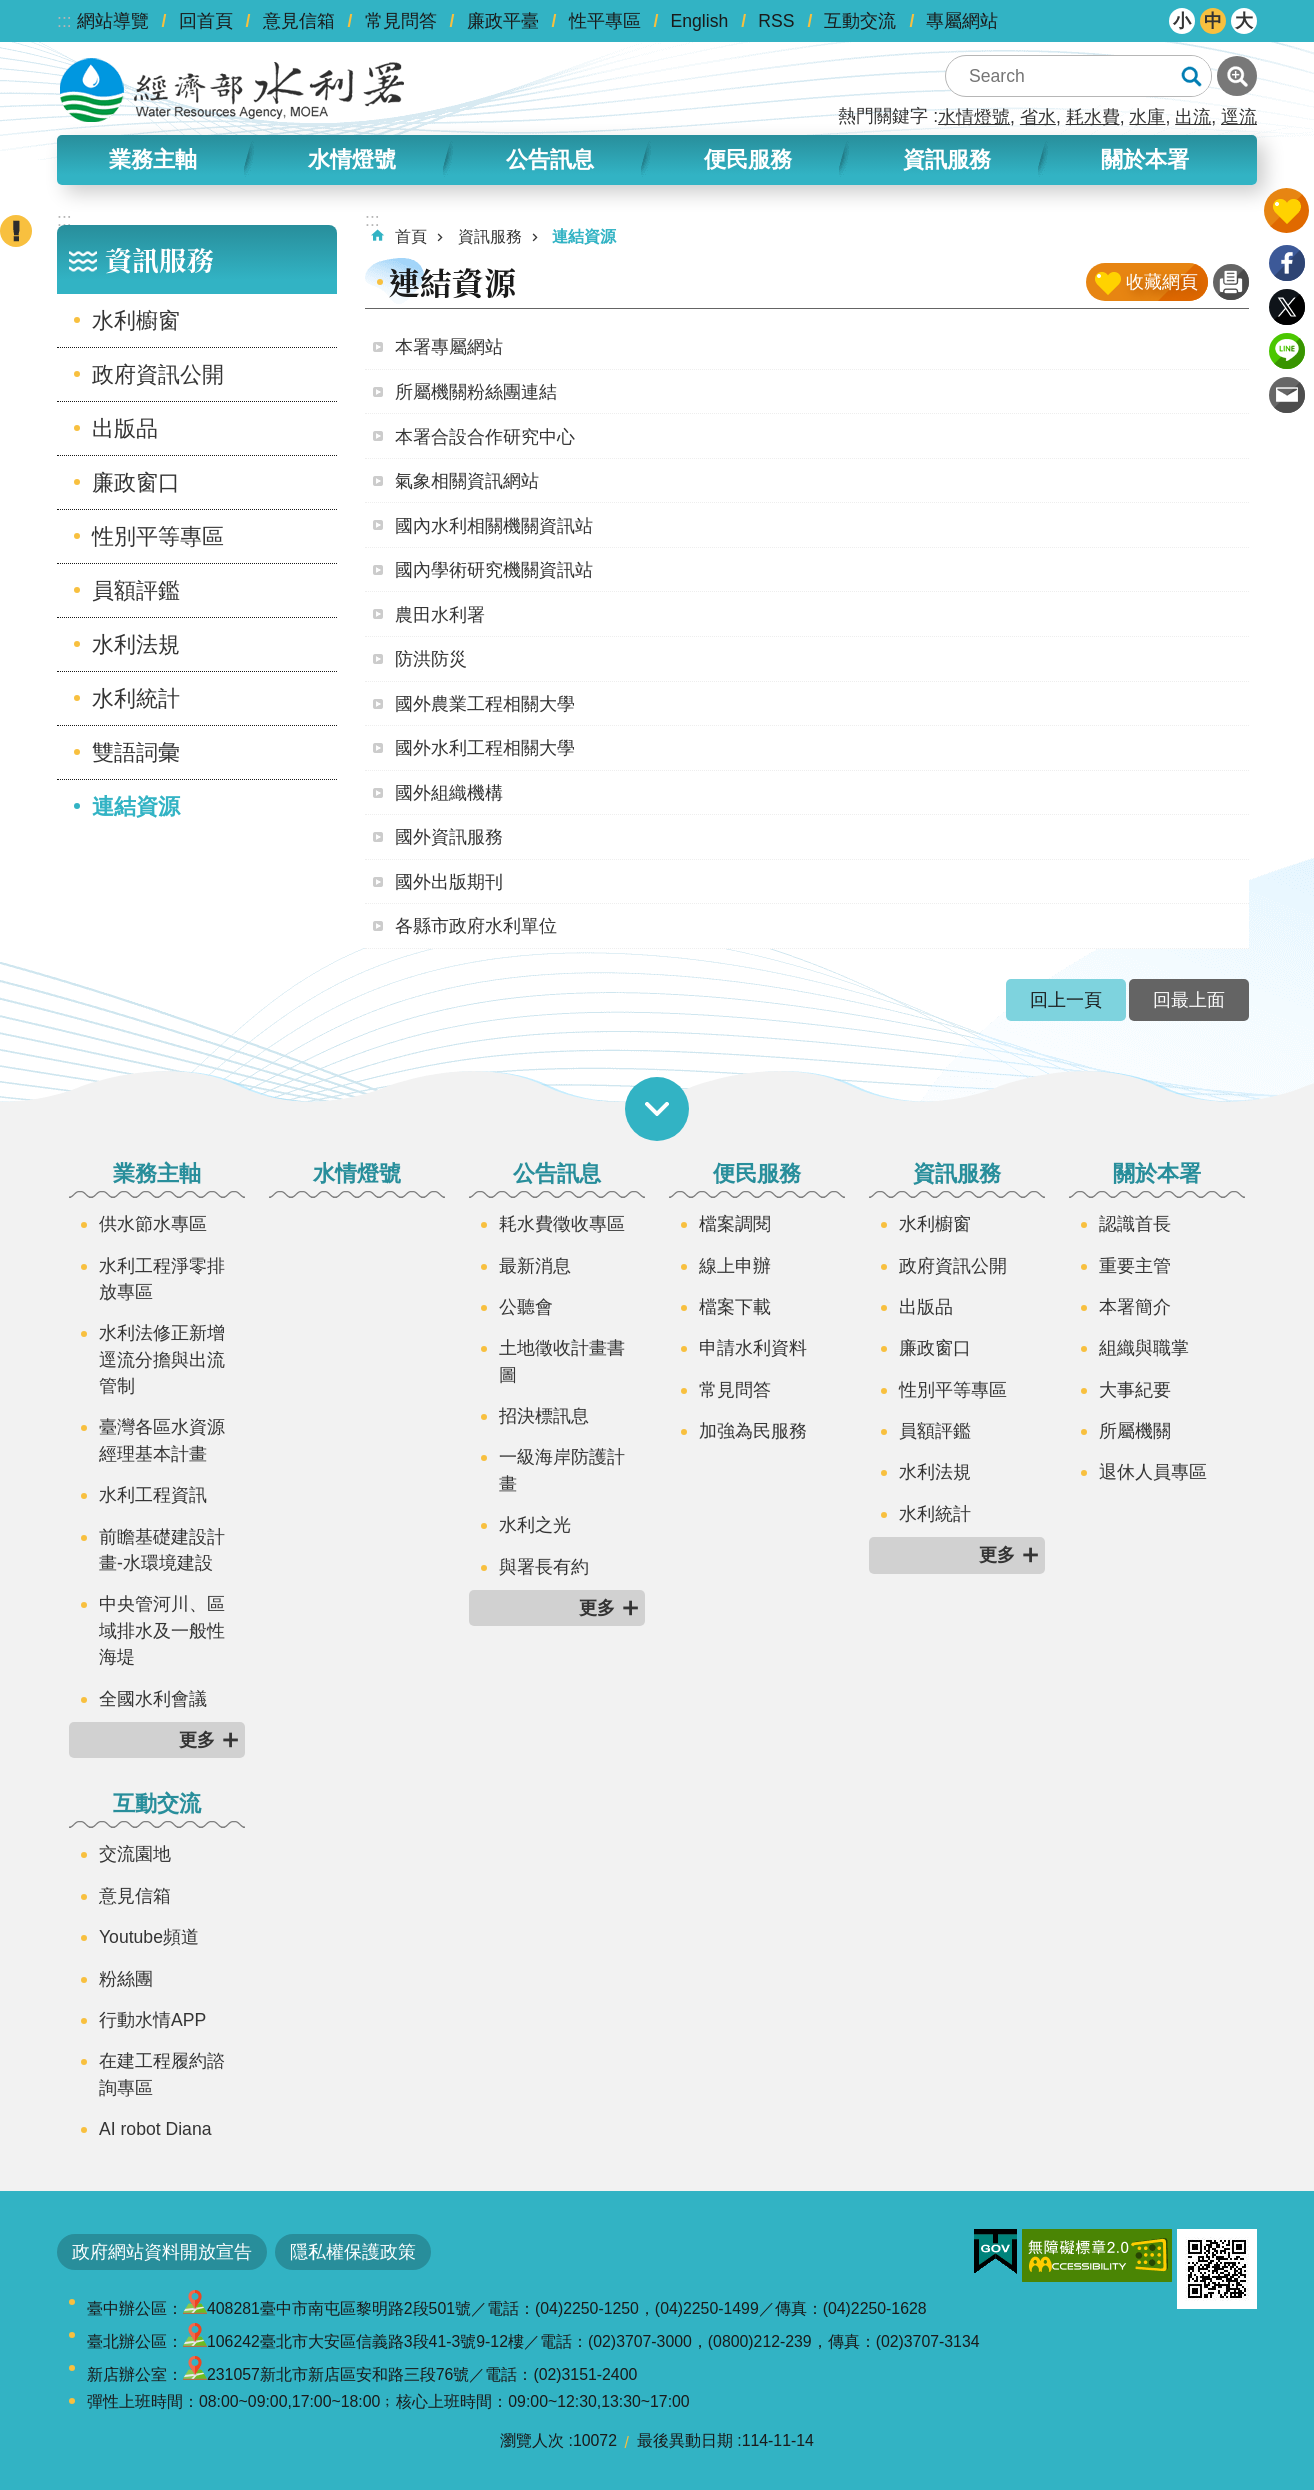 Image resolution: width=1314 pixels, height=2490 pixels. Describe the element at coordinates (467, 481) in the screenshot. I see `氣象相關資訊網站` at that location.